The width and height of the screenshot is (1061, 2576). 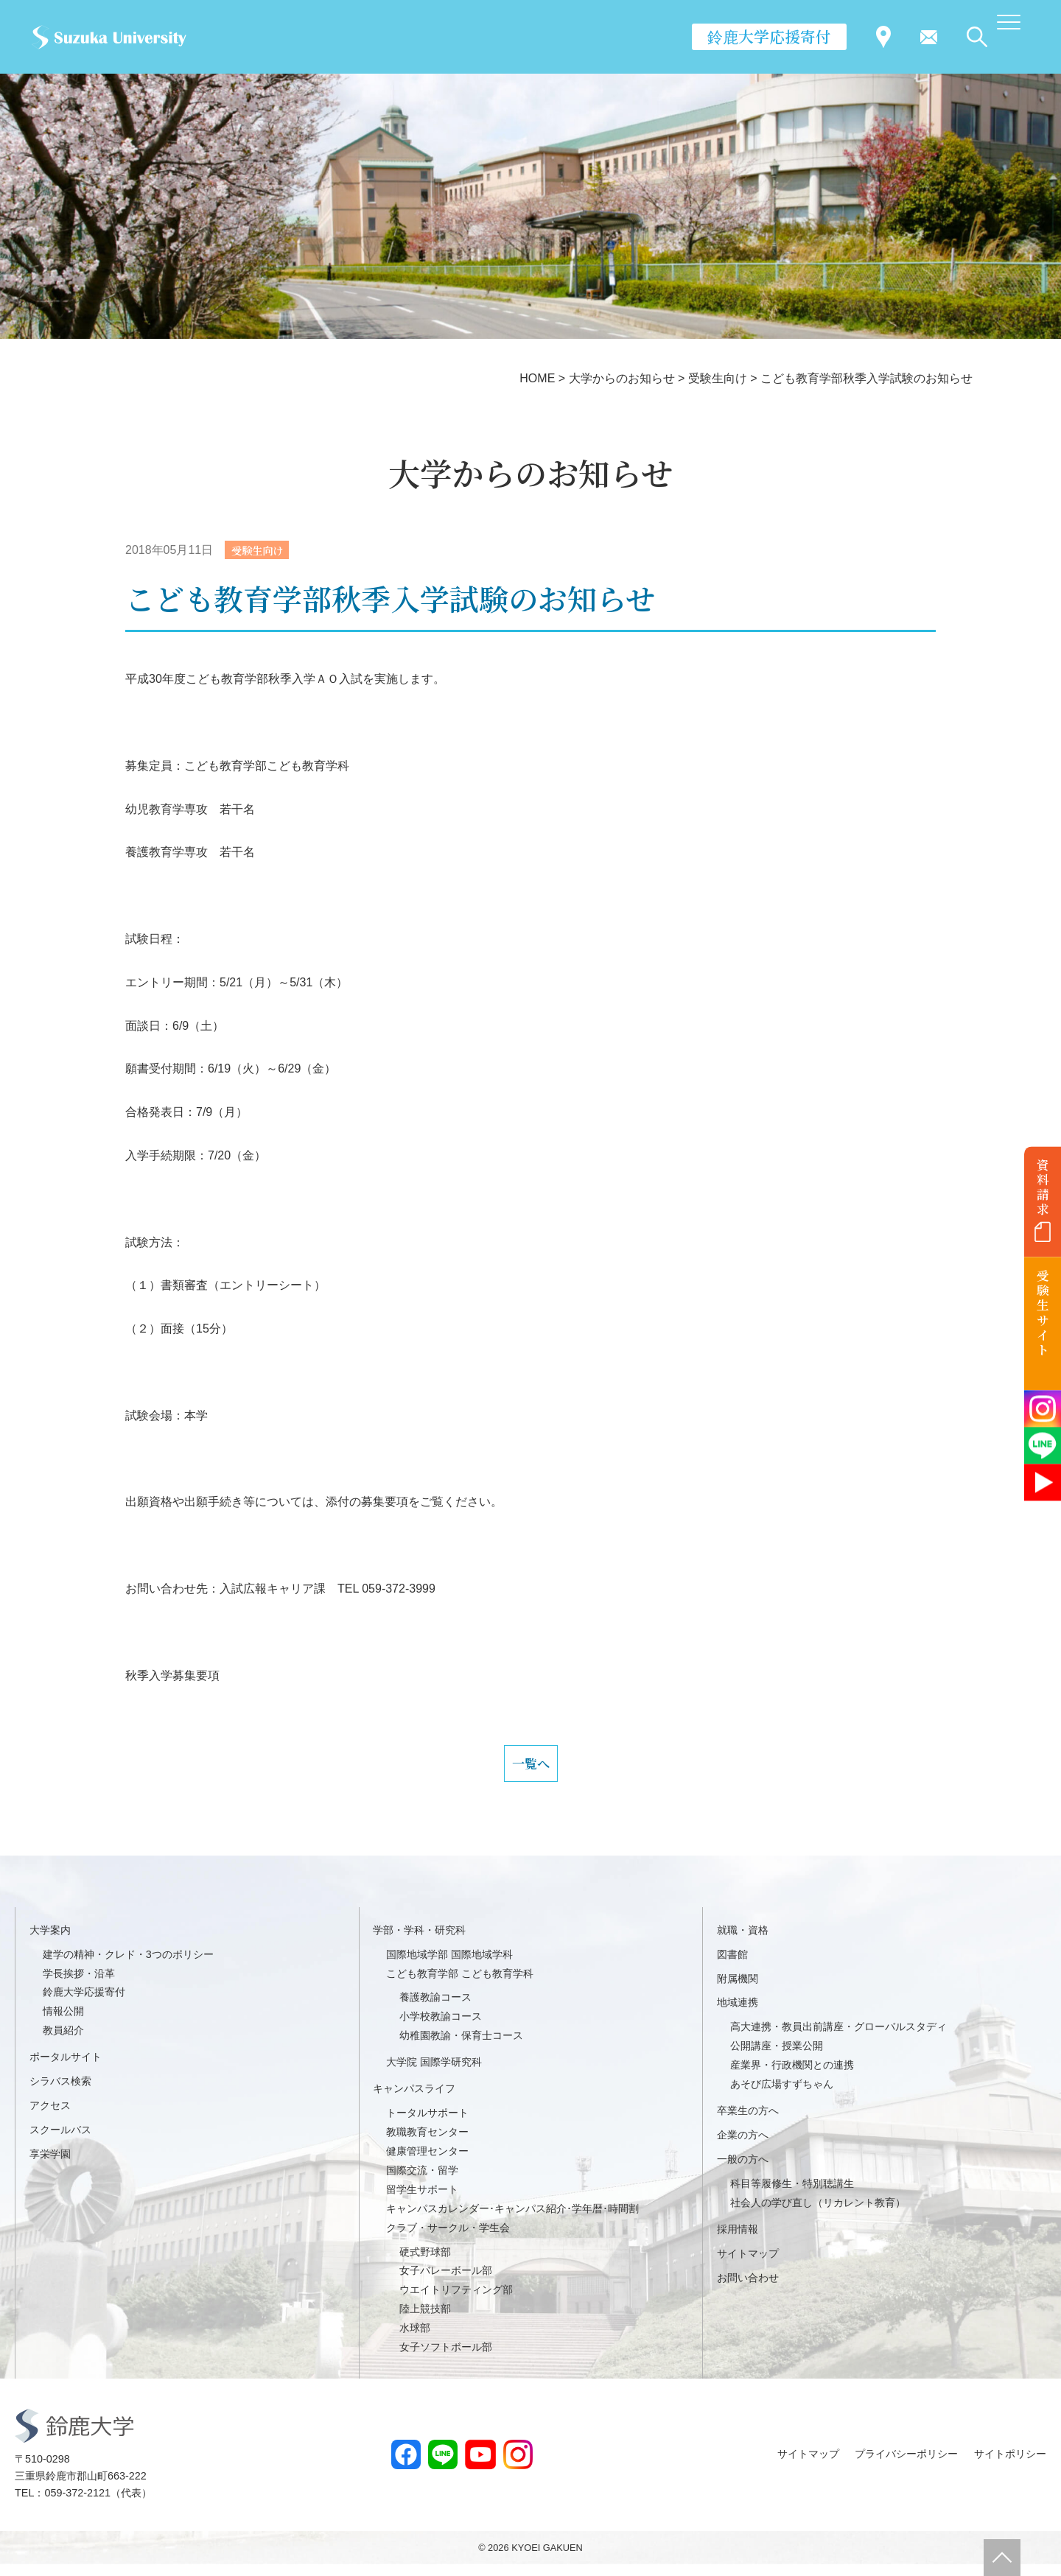 I want to click on こども教育学部 こども教育学科, so click(x=459, y=1984).